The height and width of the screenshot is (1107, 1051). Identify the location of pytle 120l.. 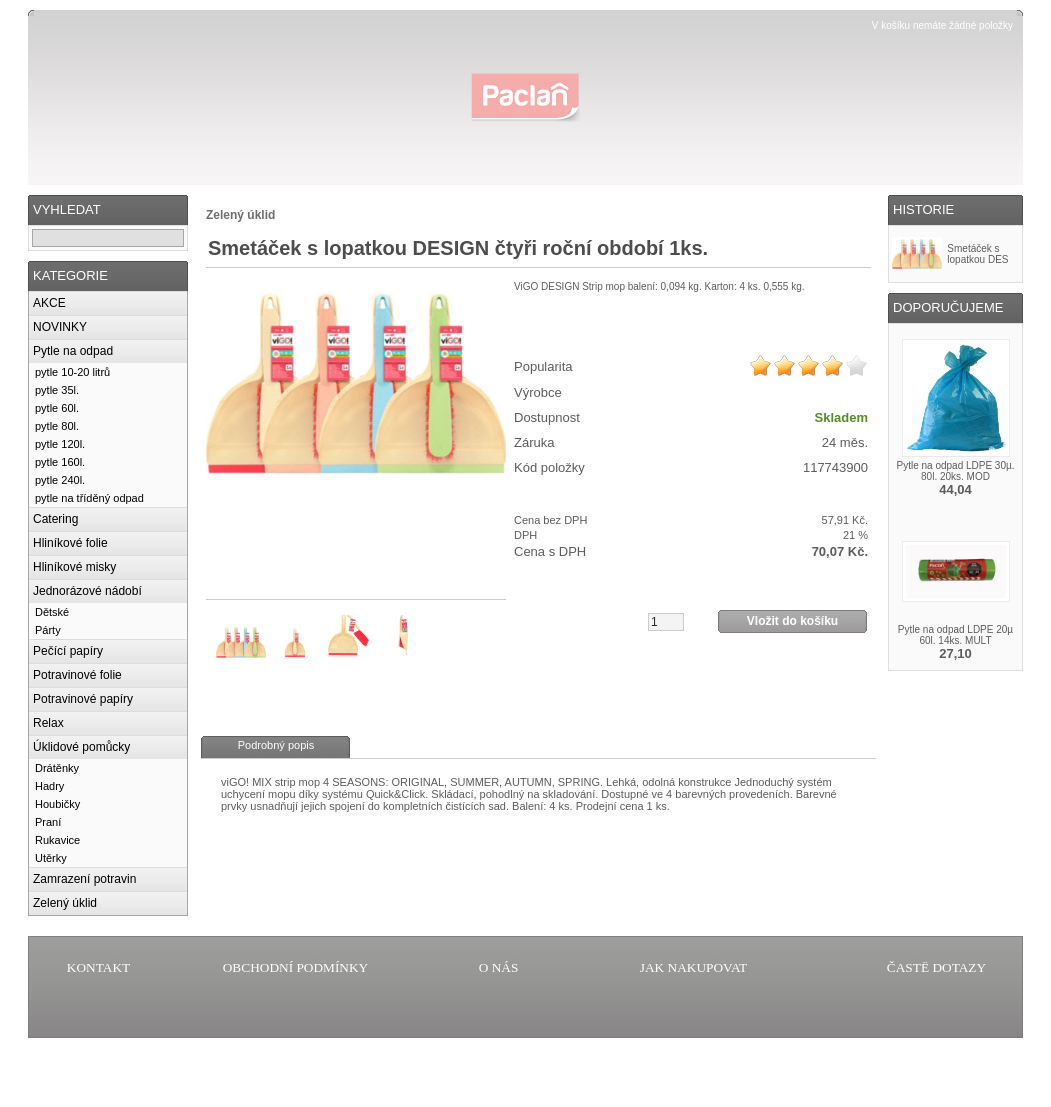
(60, 444).